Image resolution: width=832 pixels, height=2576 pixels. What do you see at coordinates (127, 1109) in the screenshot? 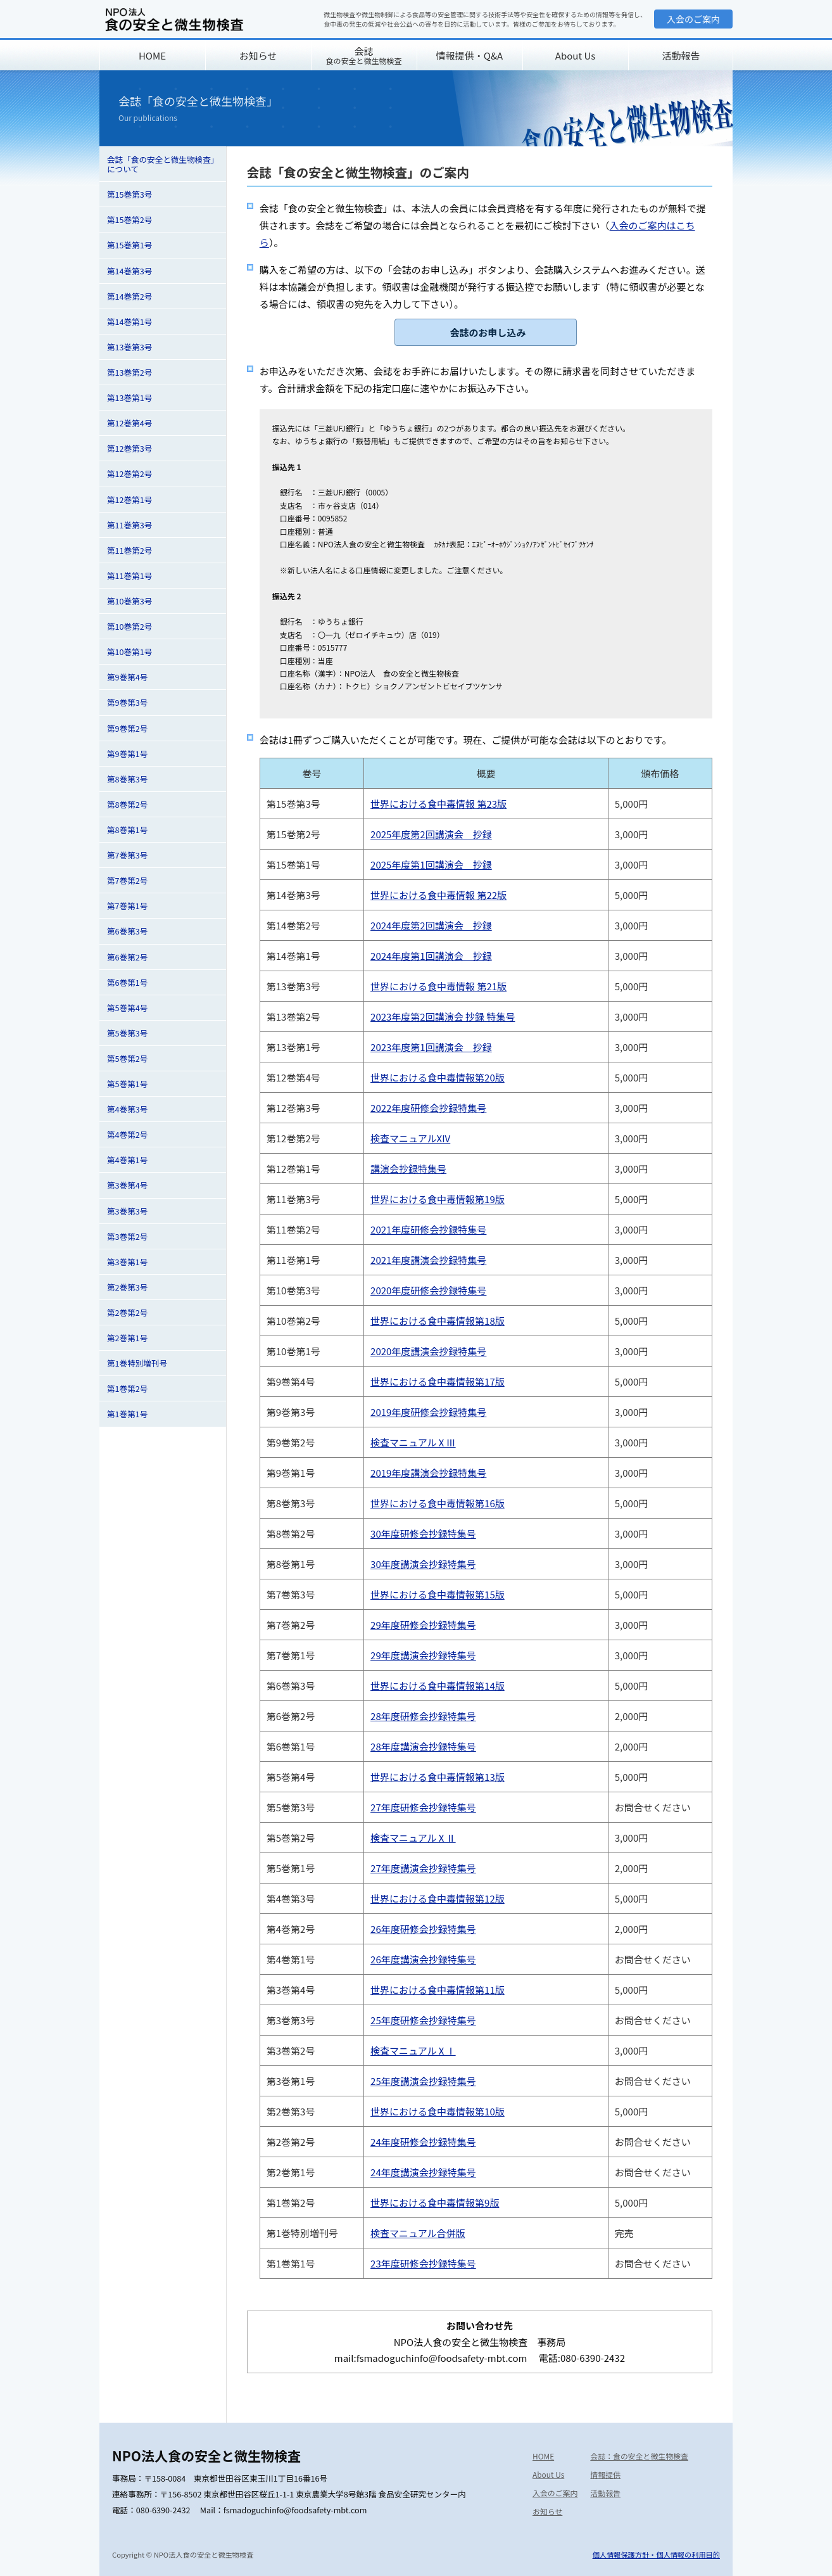
I see `第4巻第3号` at bounding box center [127, 1109].